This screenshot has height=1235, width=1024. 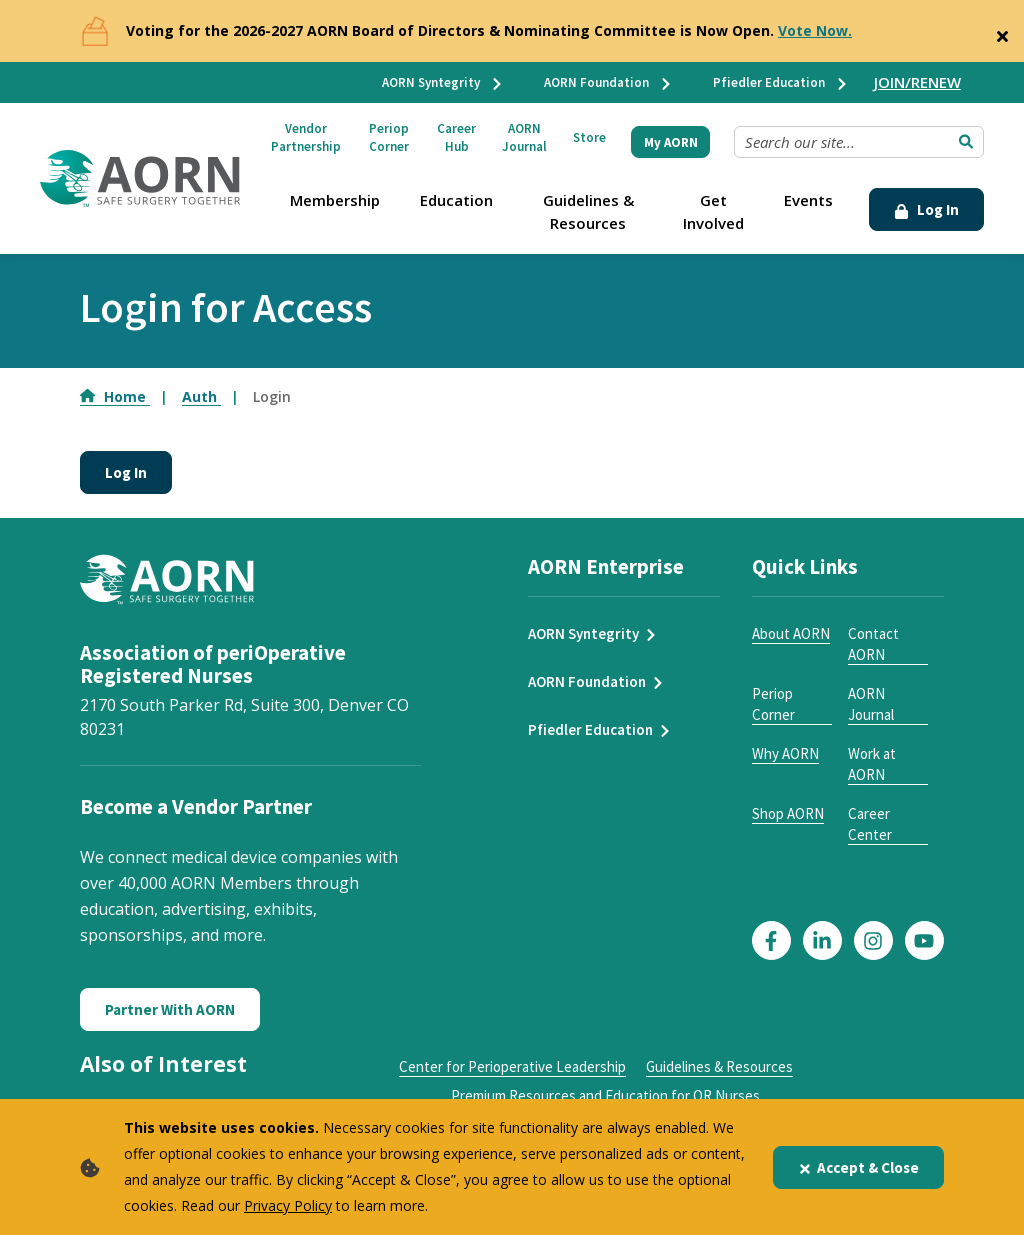 I want to click on About AORN, so click(x=791, y=633).